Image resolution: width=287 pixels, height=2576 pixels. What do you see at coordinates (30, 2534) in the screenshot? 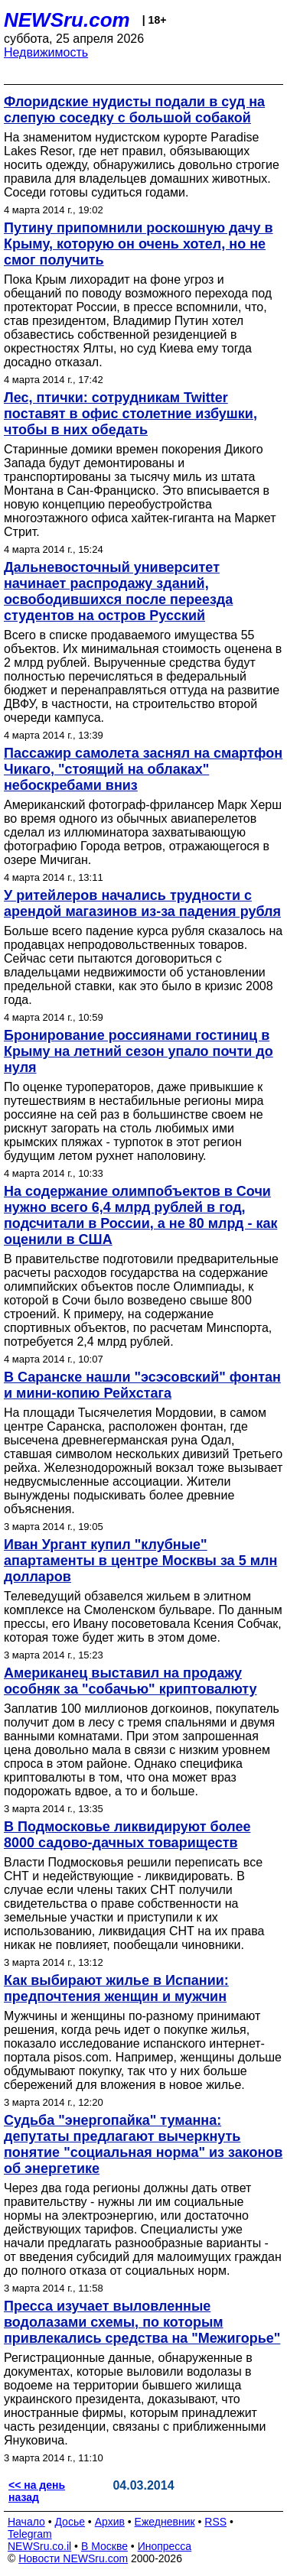
I see `Telegram` at bounding box center [30, 2534].